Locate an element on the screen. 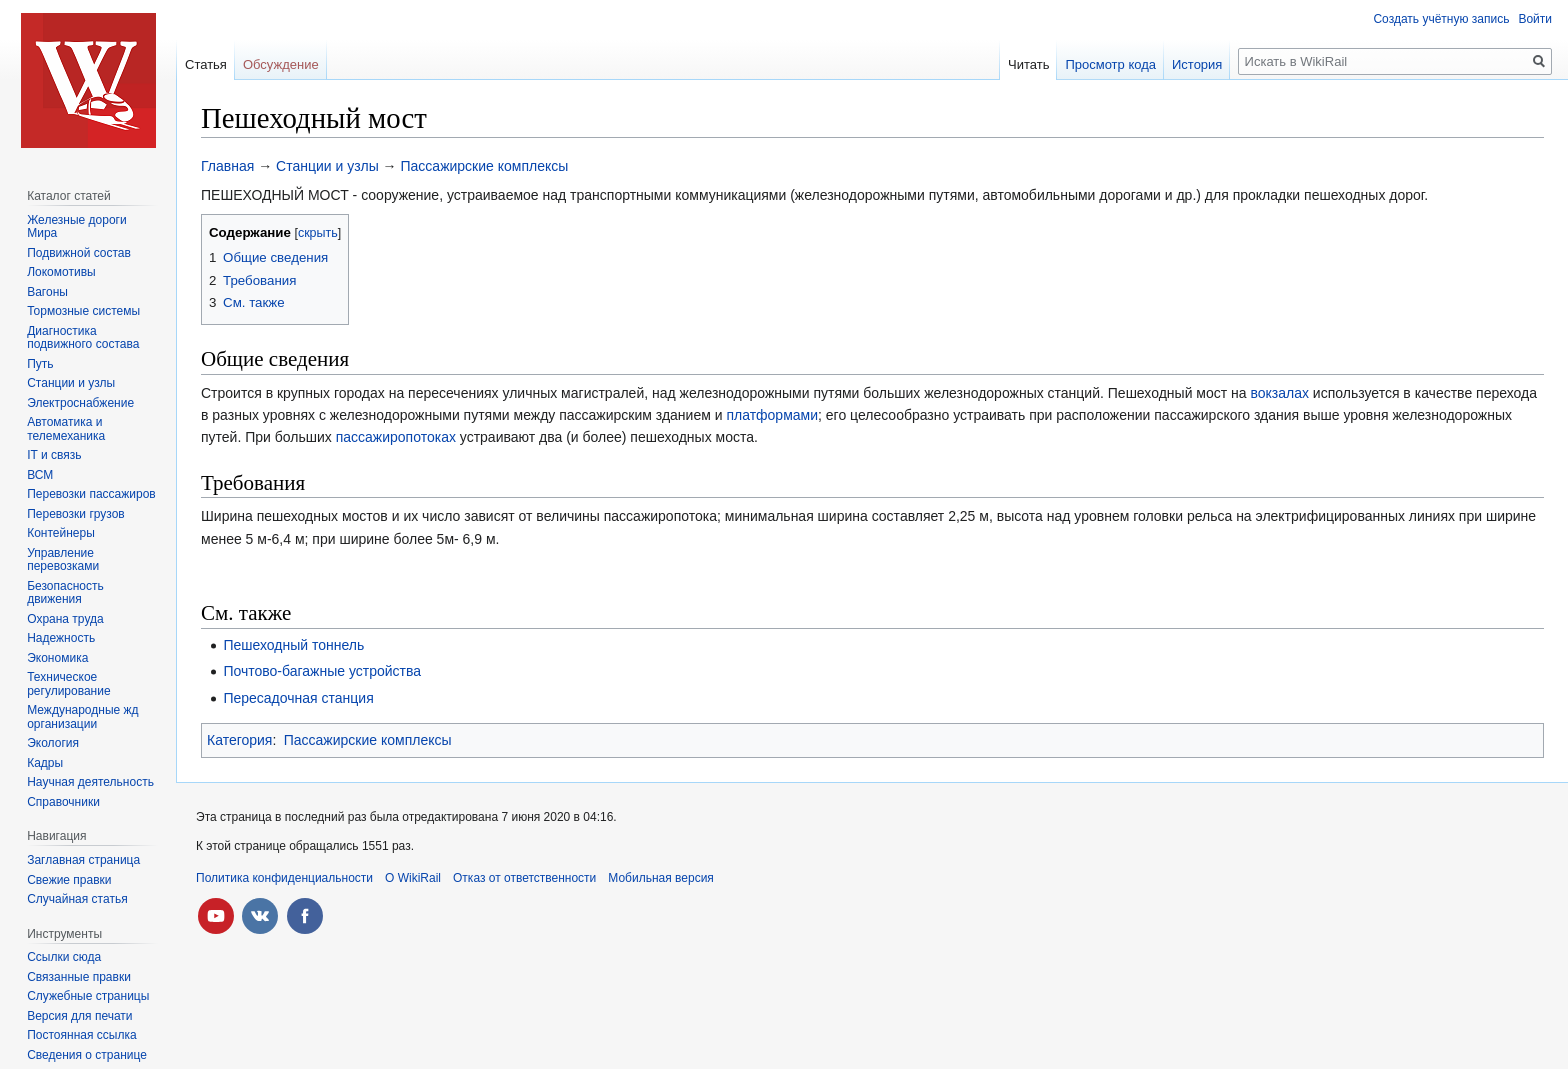 The image size is (1568, 1069). Создать учётную запись is located at coordinates (1441, 19).